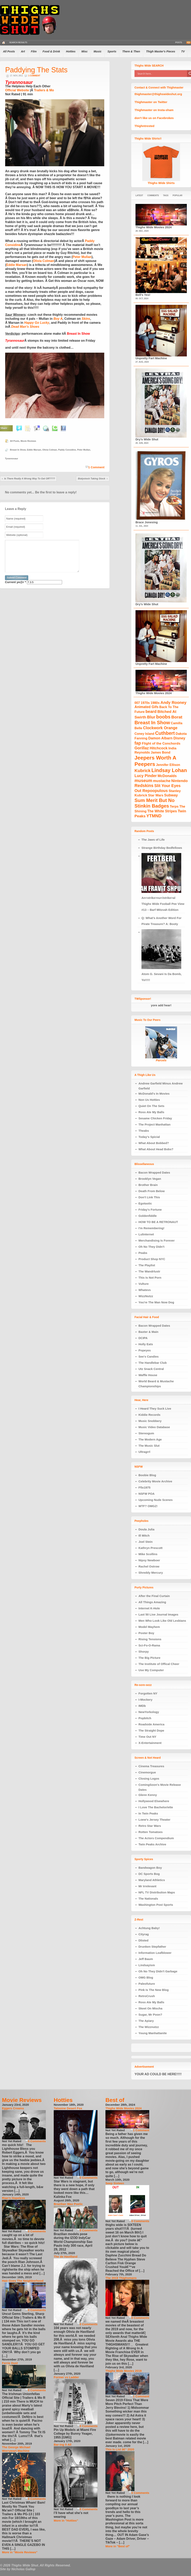  What do you see at coordinates (153, 1801) in the screenshot?
I see `Hollywood Elsewhere` at bounding box center [153, 1801].